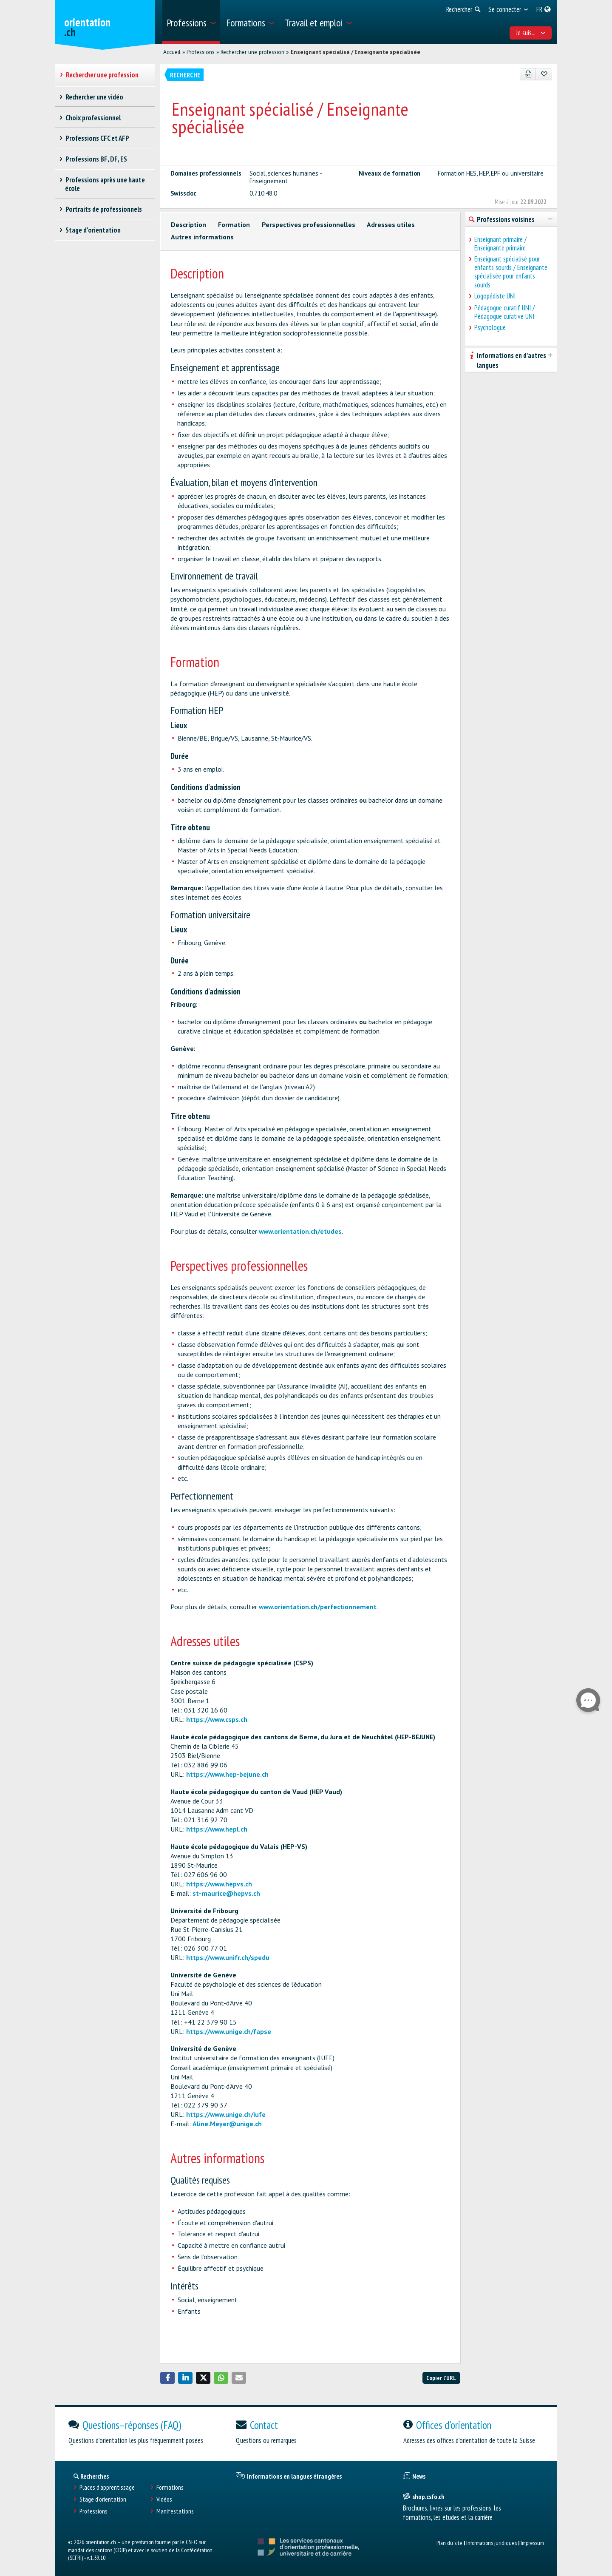  I want to click on https://www.hep-bejune.ch, so click(227, 1774).